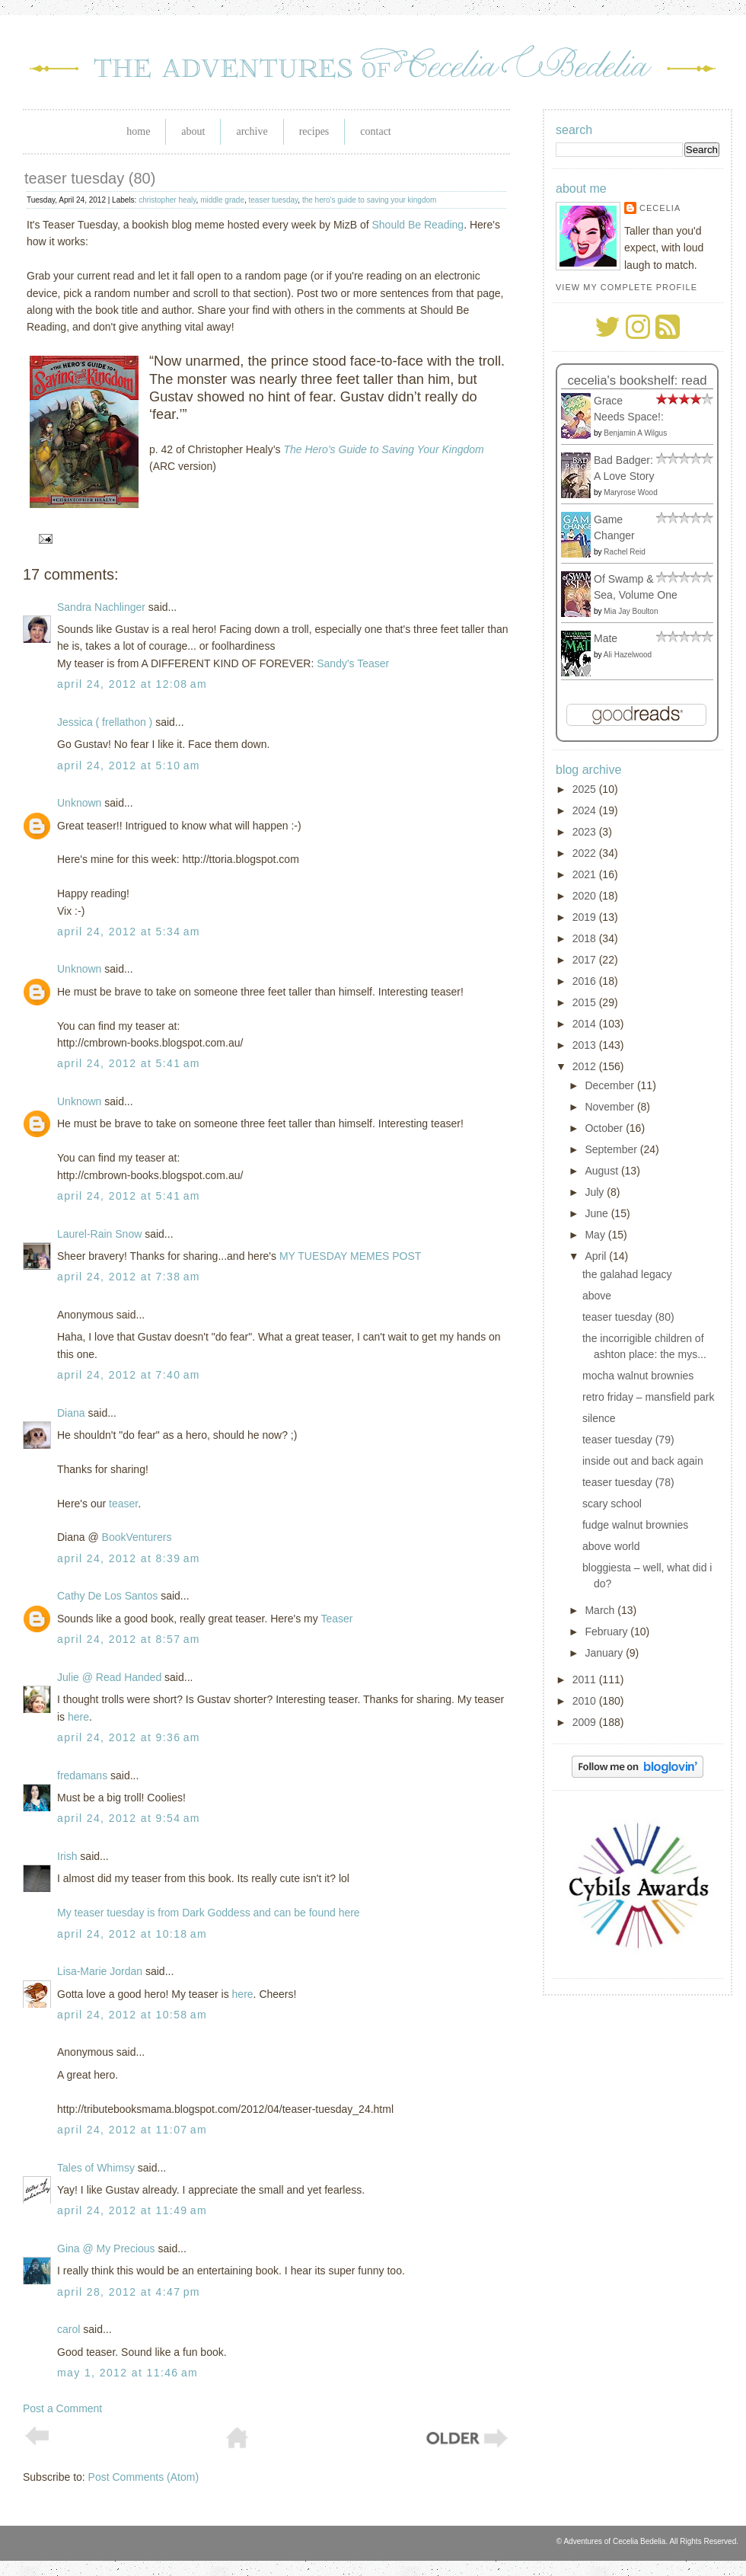  Describe the element at coordinates (598, 1213) in the screenshot. I see `June` at that location.